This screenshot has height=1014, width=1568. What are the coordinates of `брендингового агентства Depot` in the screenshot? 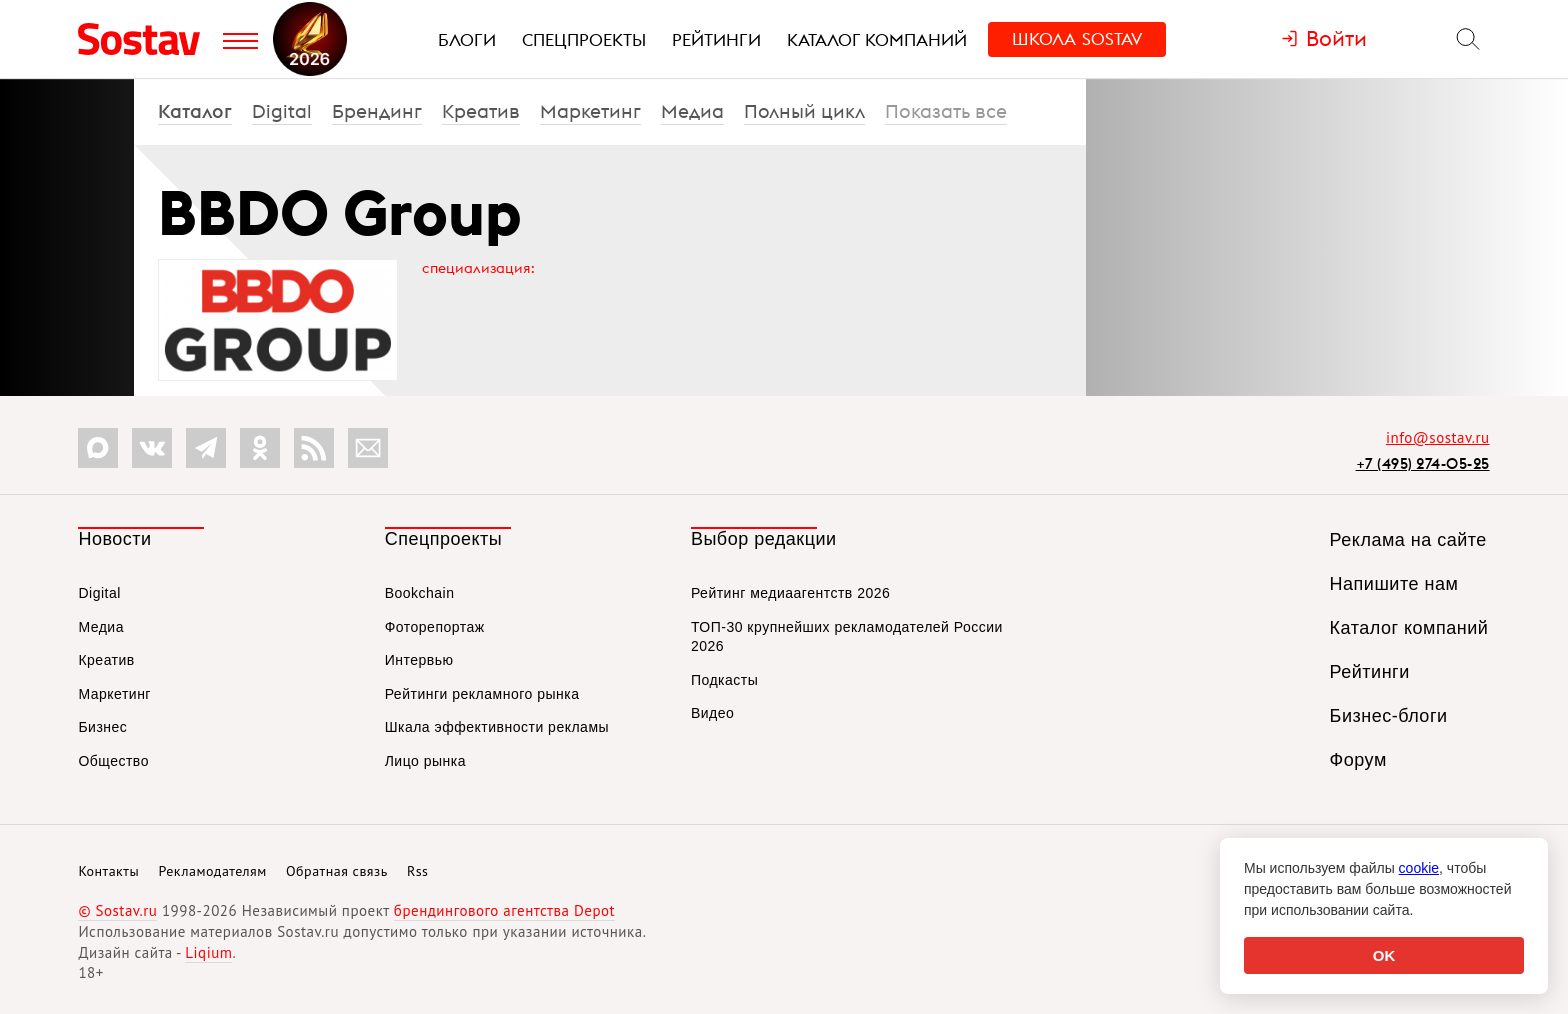 It's located at (504, 910).